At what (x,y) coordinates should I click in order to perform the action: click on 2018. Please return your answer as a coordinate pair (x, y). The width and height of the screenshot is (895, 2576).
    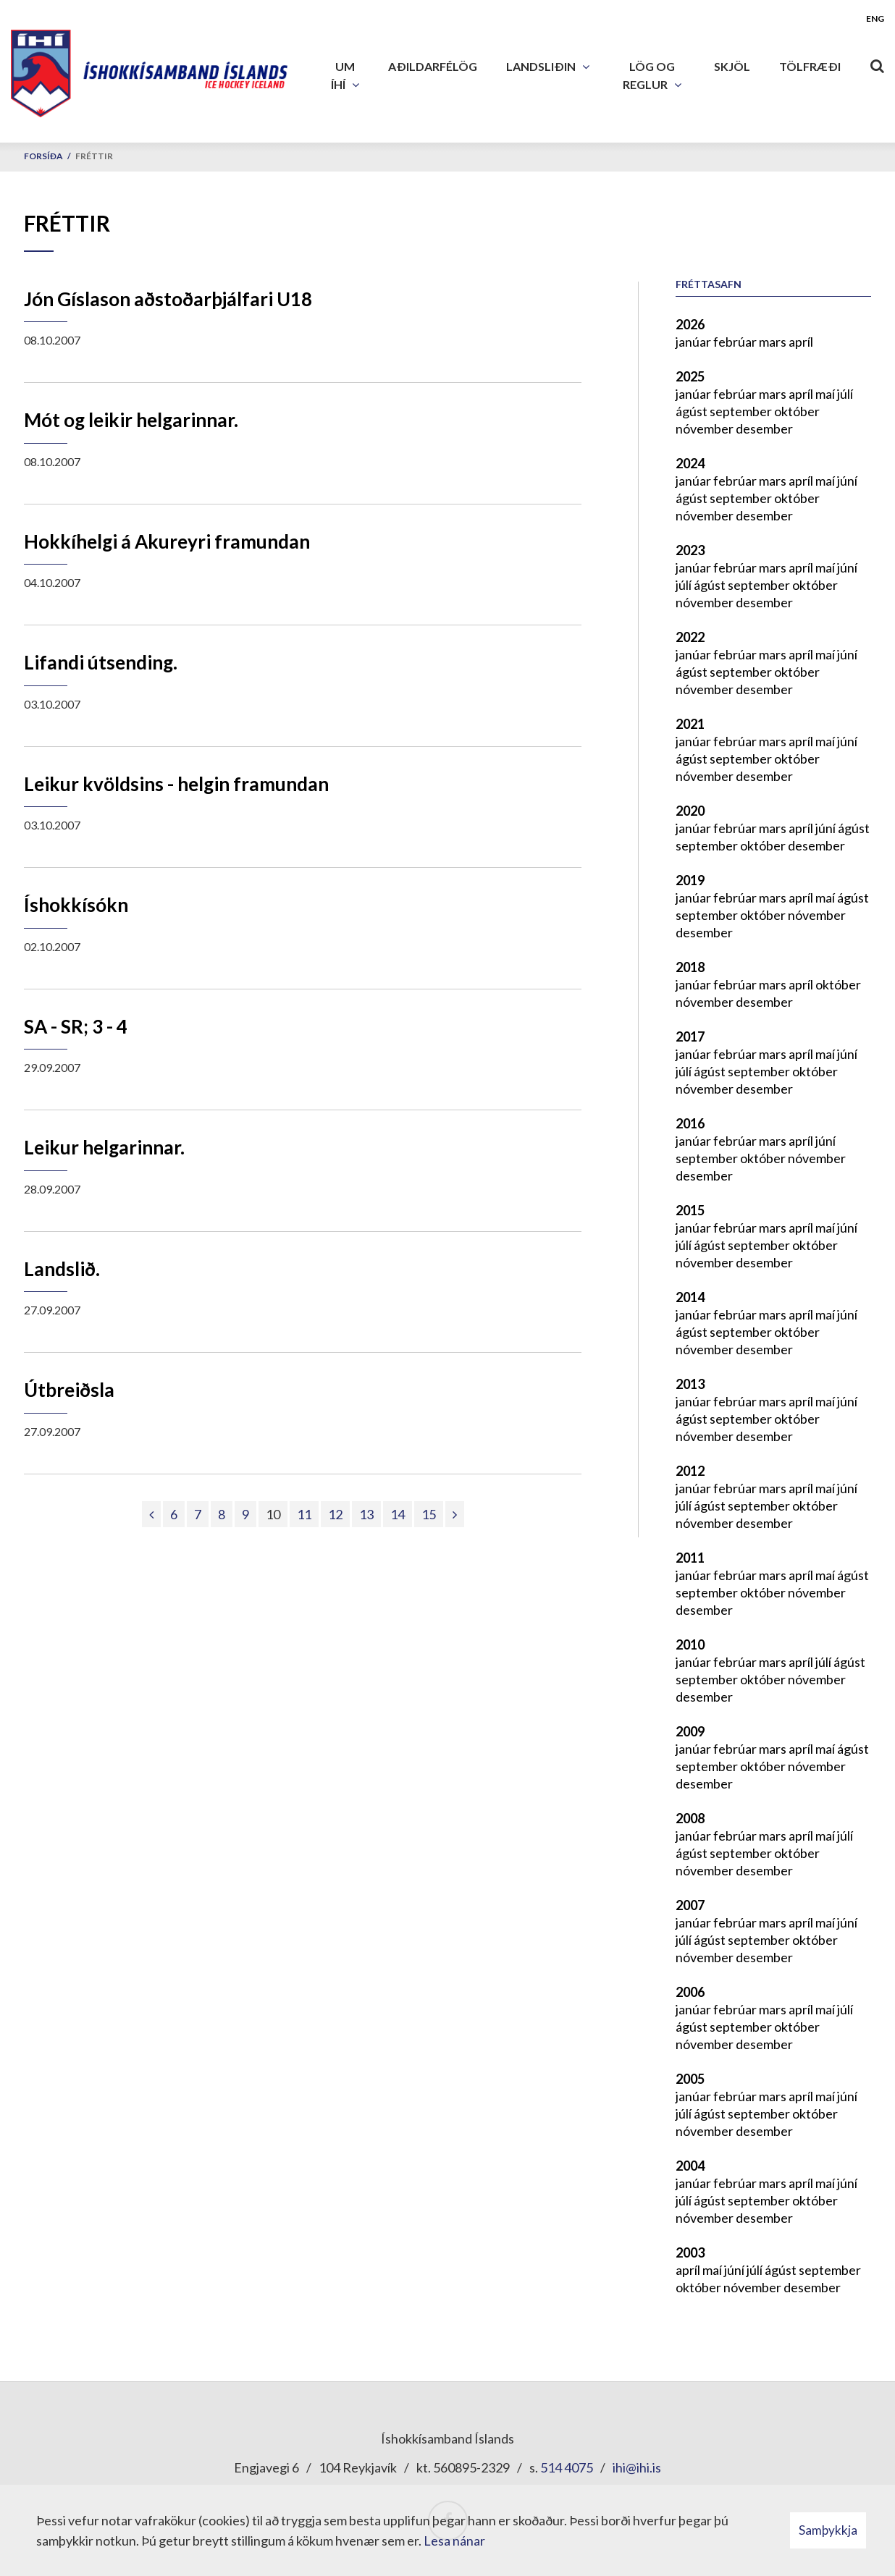
    Looking at the image, I should click on (690, 967).